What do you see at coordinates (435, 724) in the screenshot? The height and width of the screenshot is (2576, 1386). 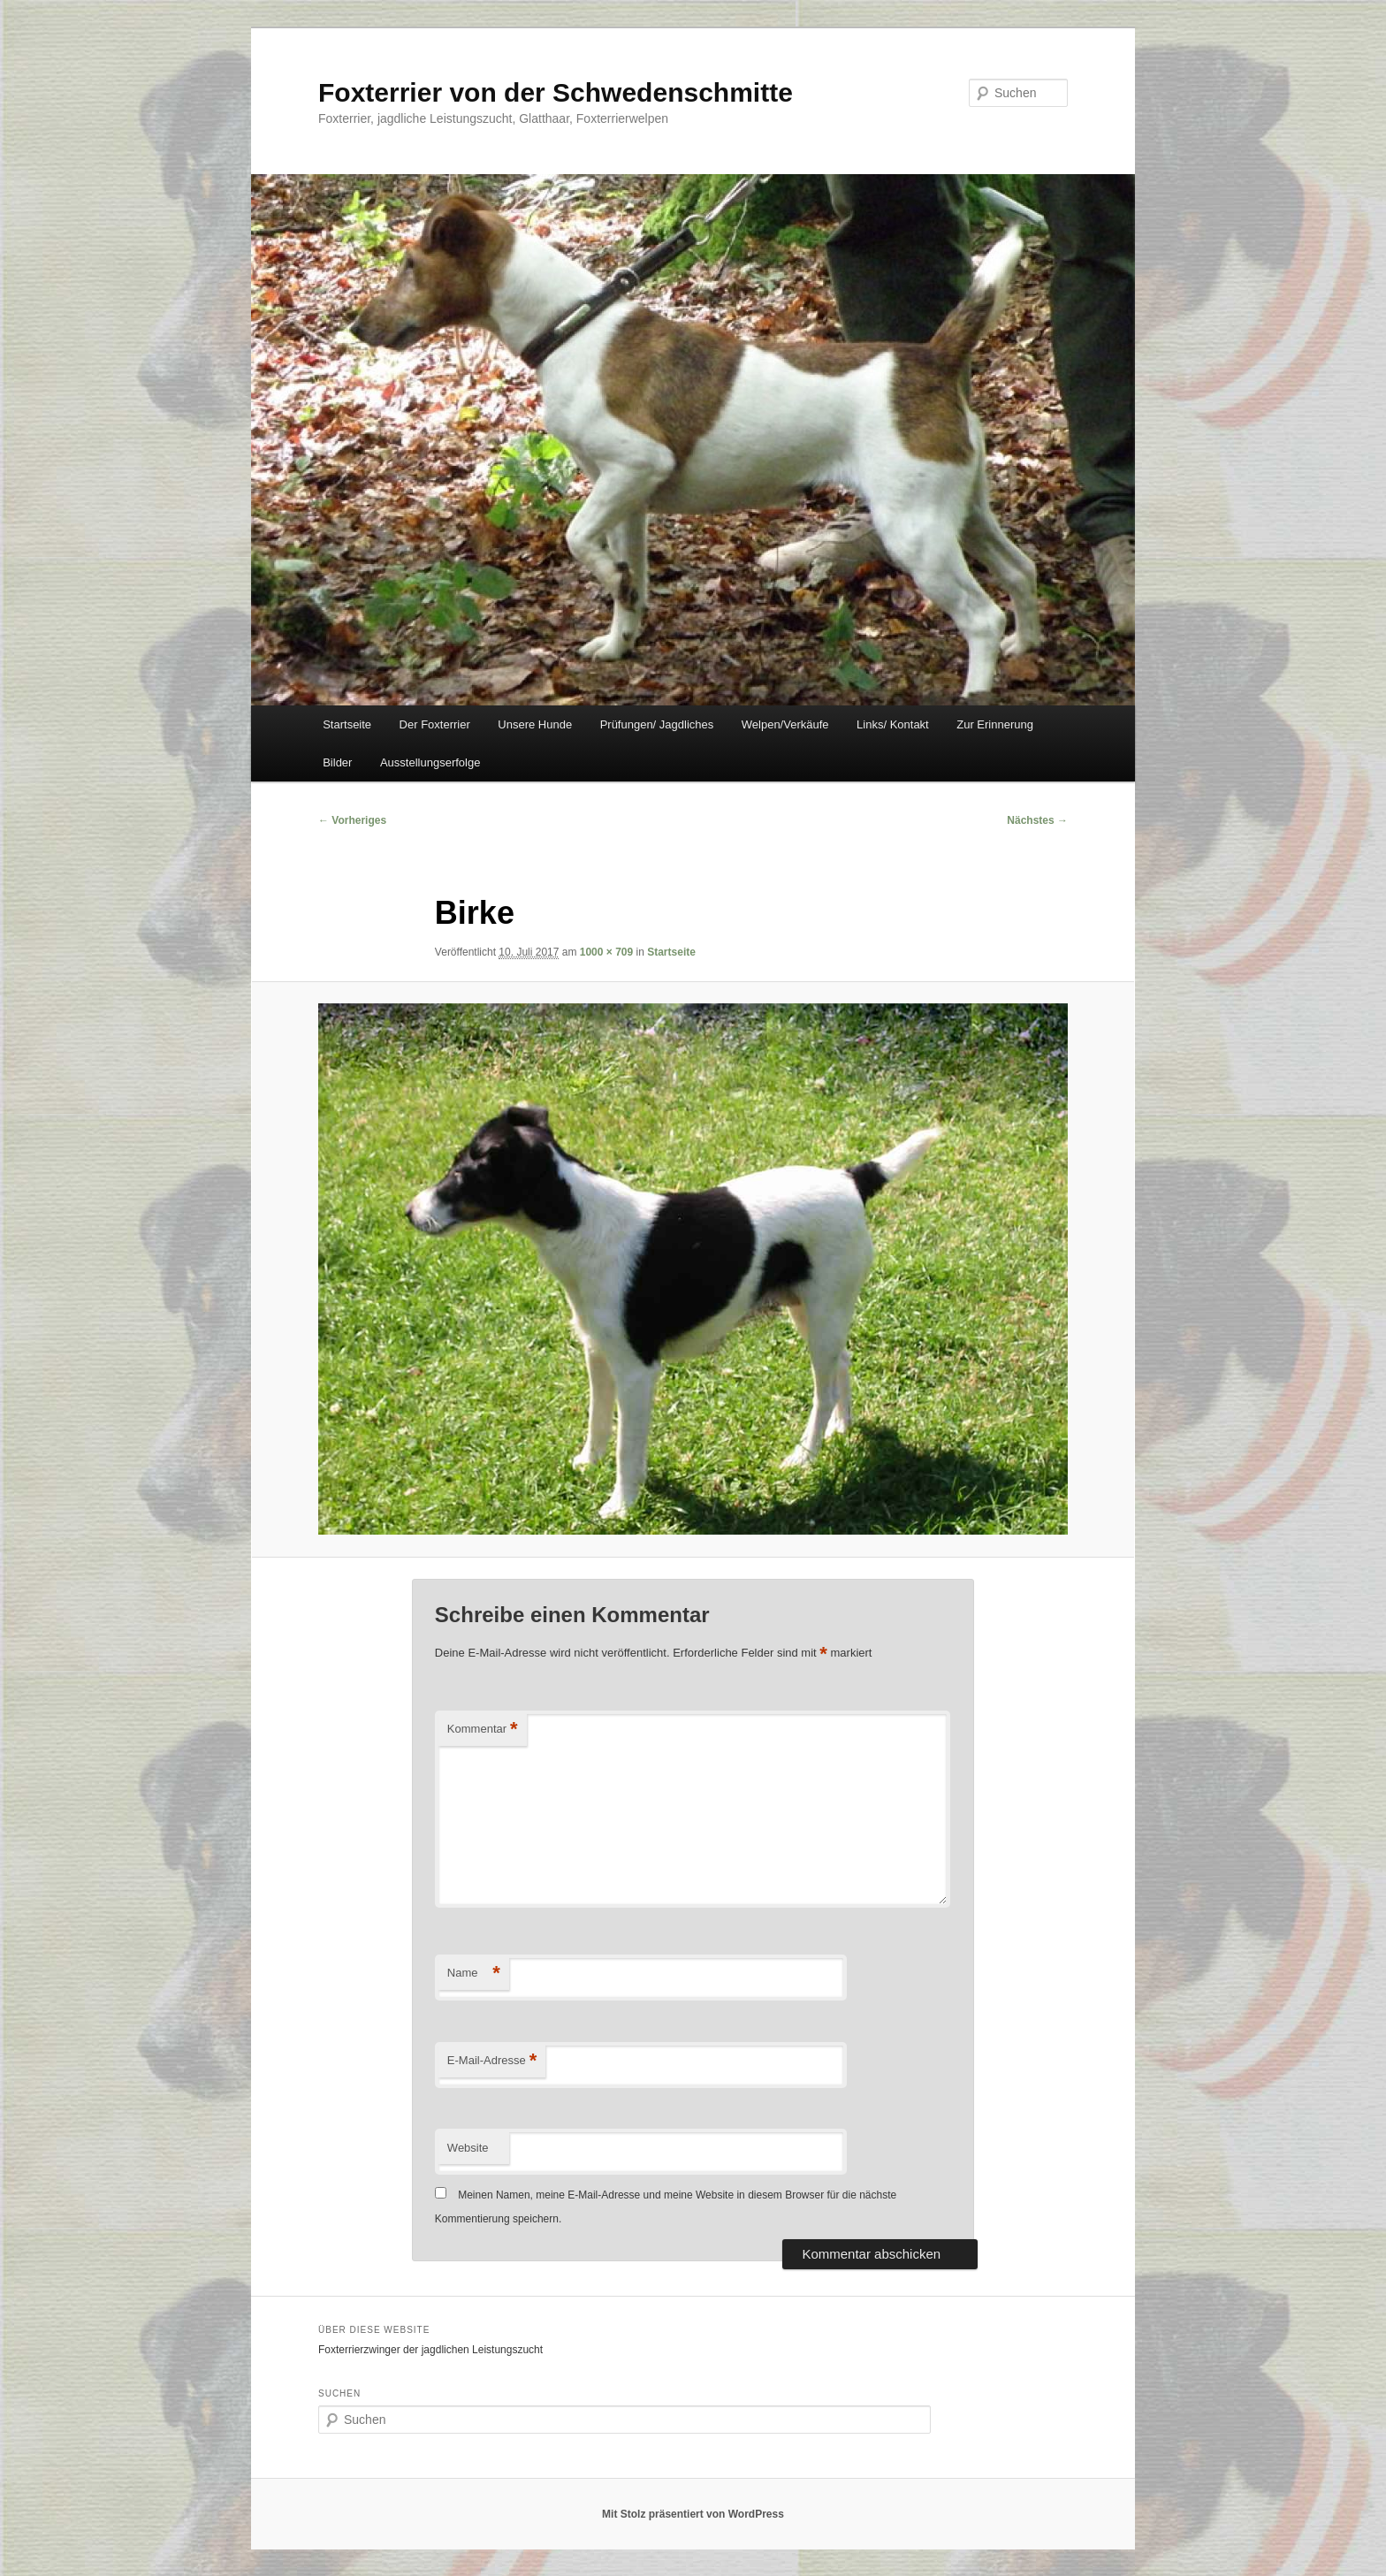 I see `Der Foxterrier` at bounding box center [435, 724].